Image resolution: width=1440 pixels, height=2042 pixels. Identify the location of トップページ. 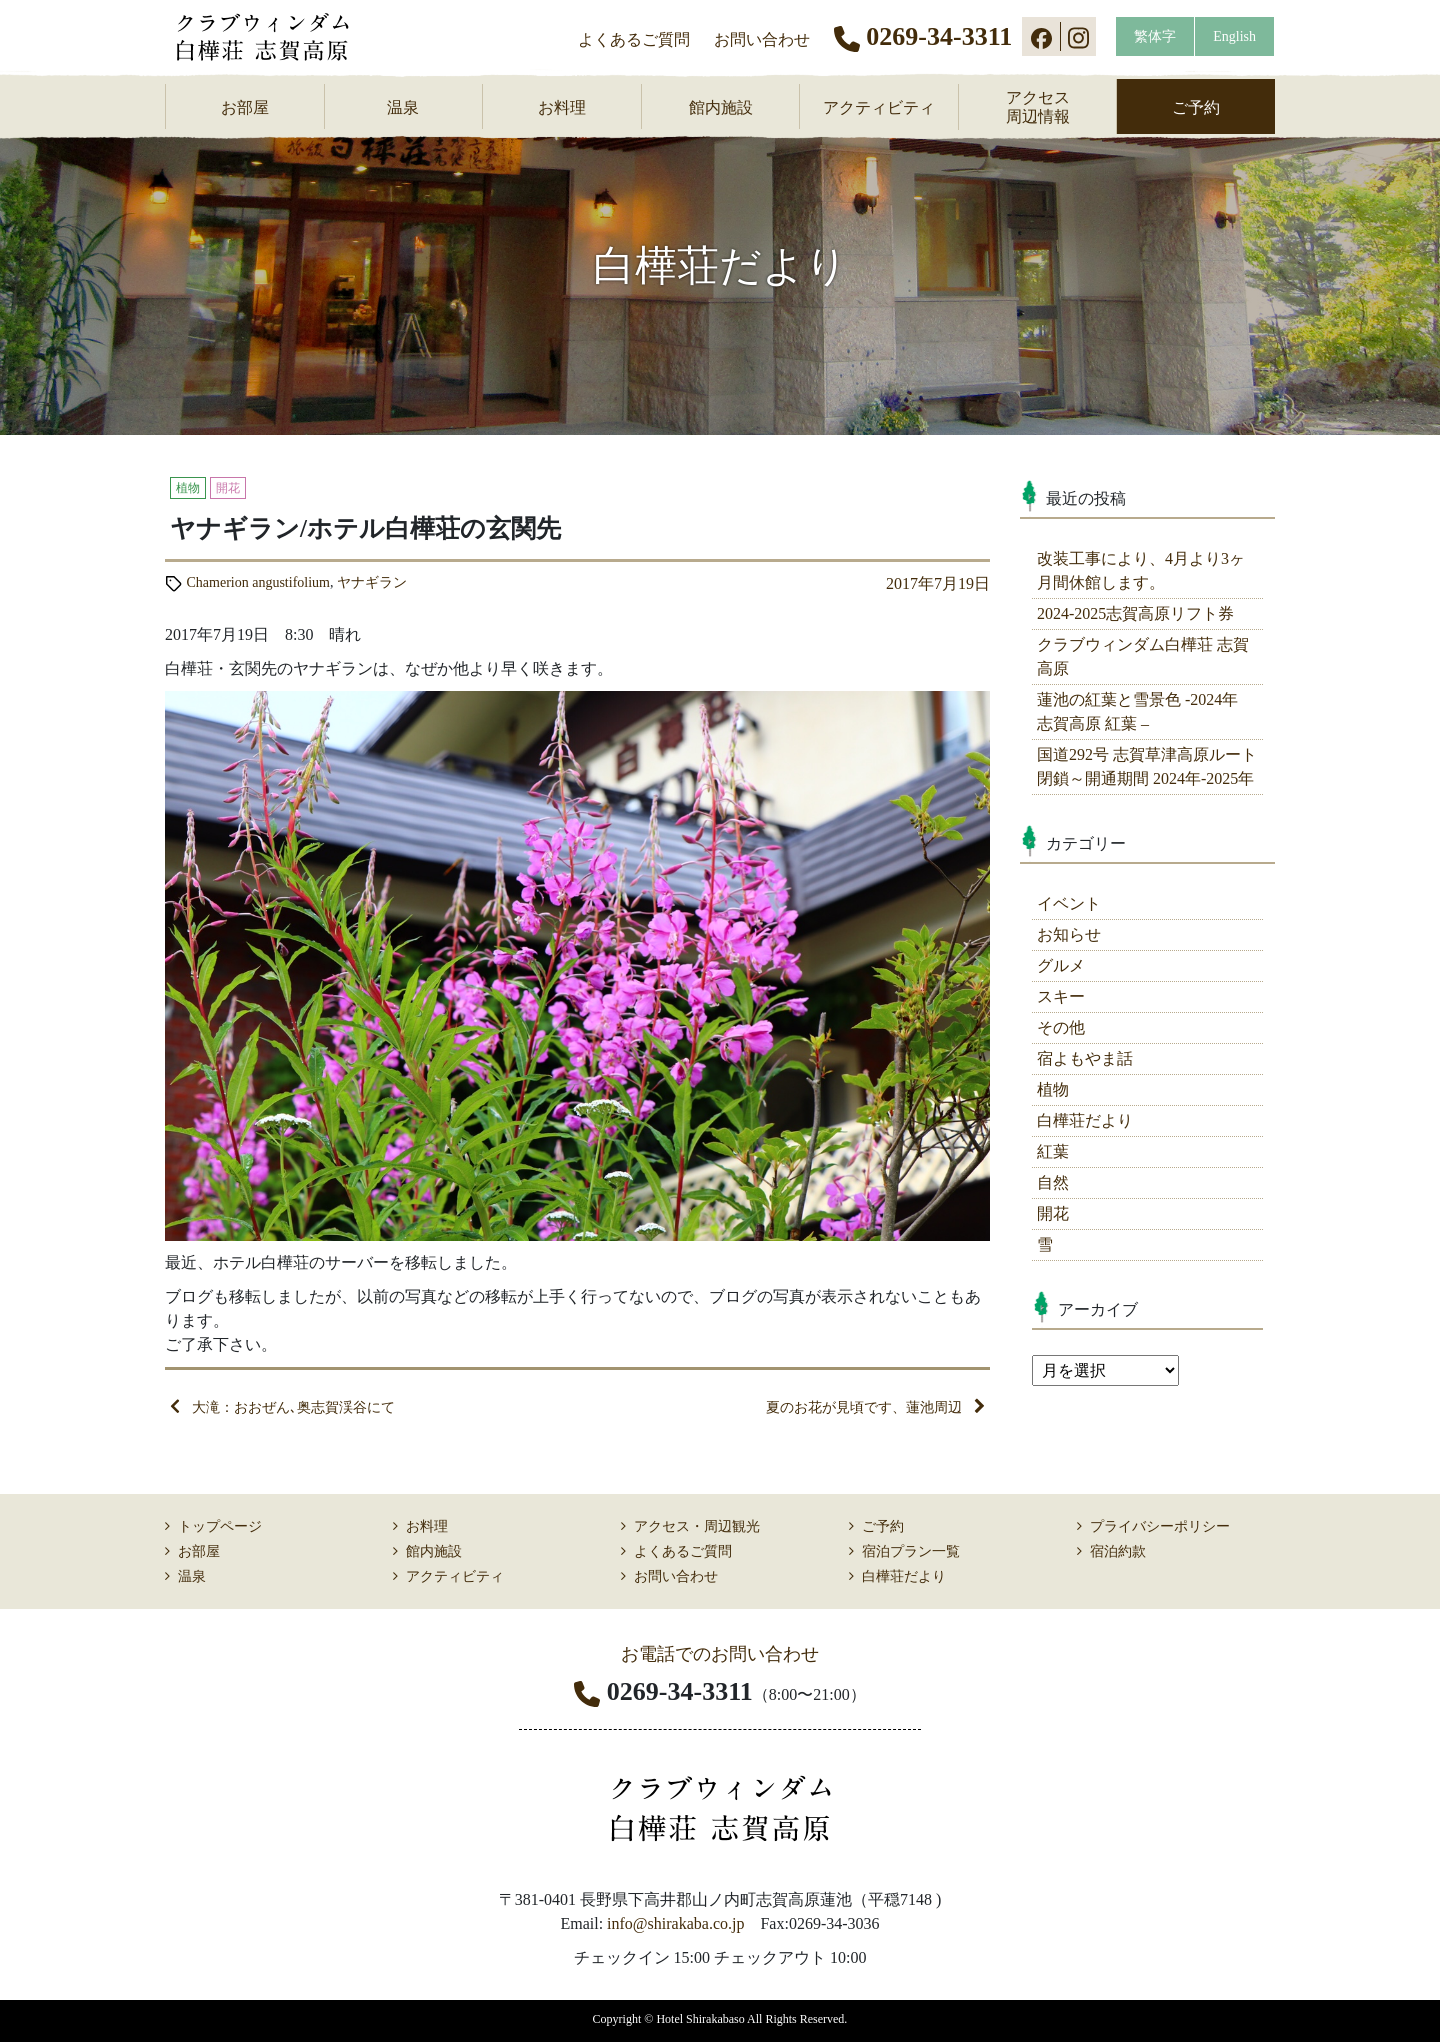
(220, 1526).